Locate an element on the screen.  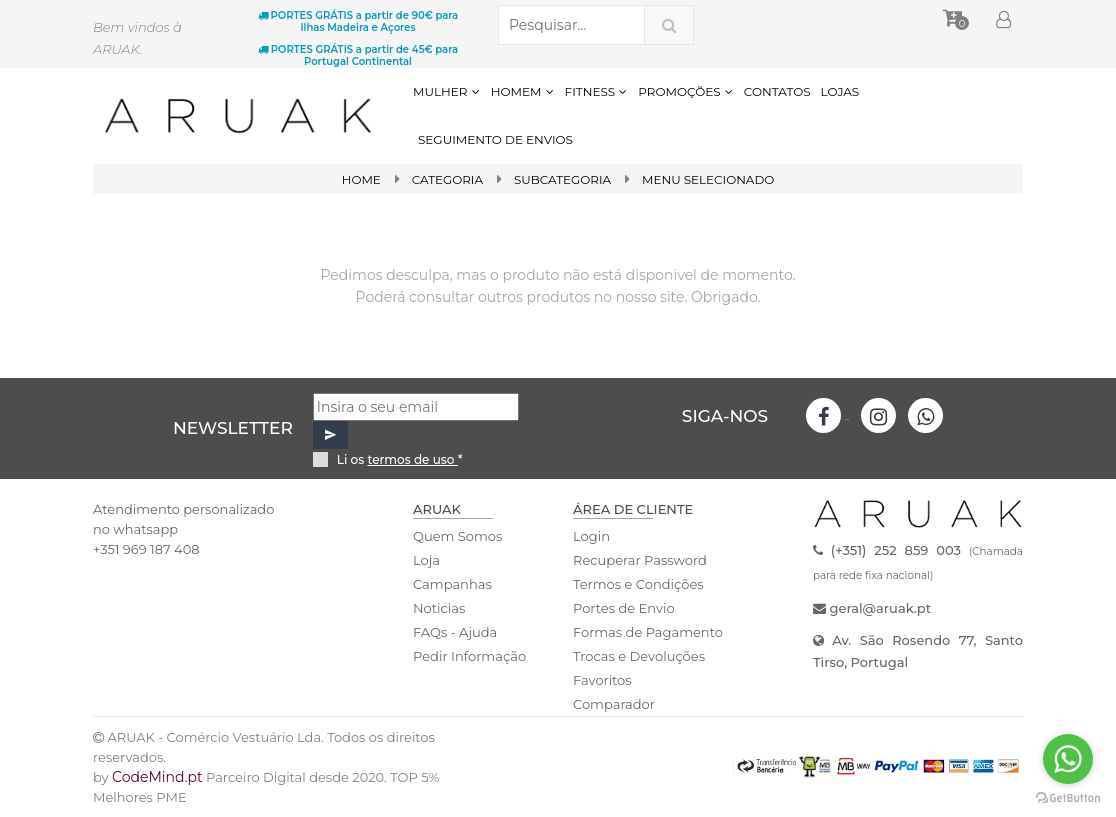
Login is located at coordinates (591, 536).